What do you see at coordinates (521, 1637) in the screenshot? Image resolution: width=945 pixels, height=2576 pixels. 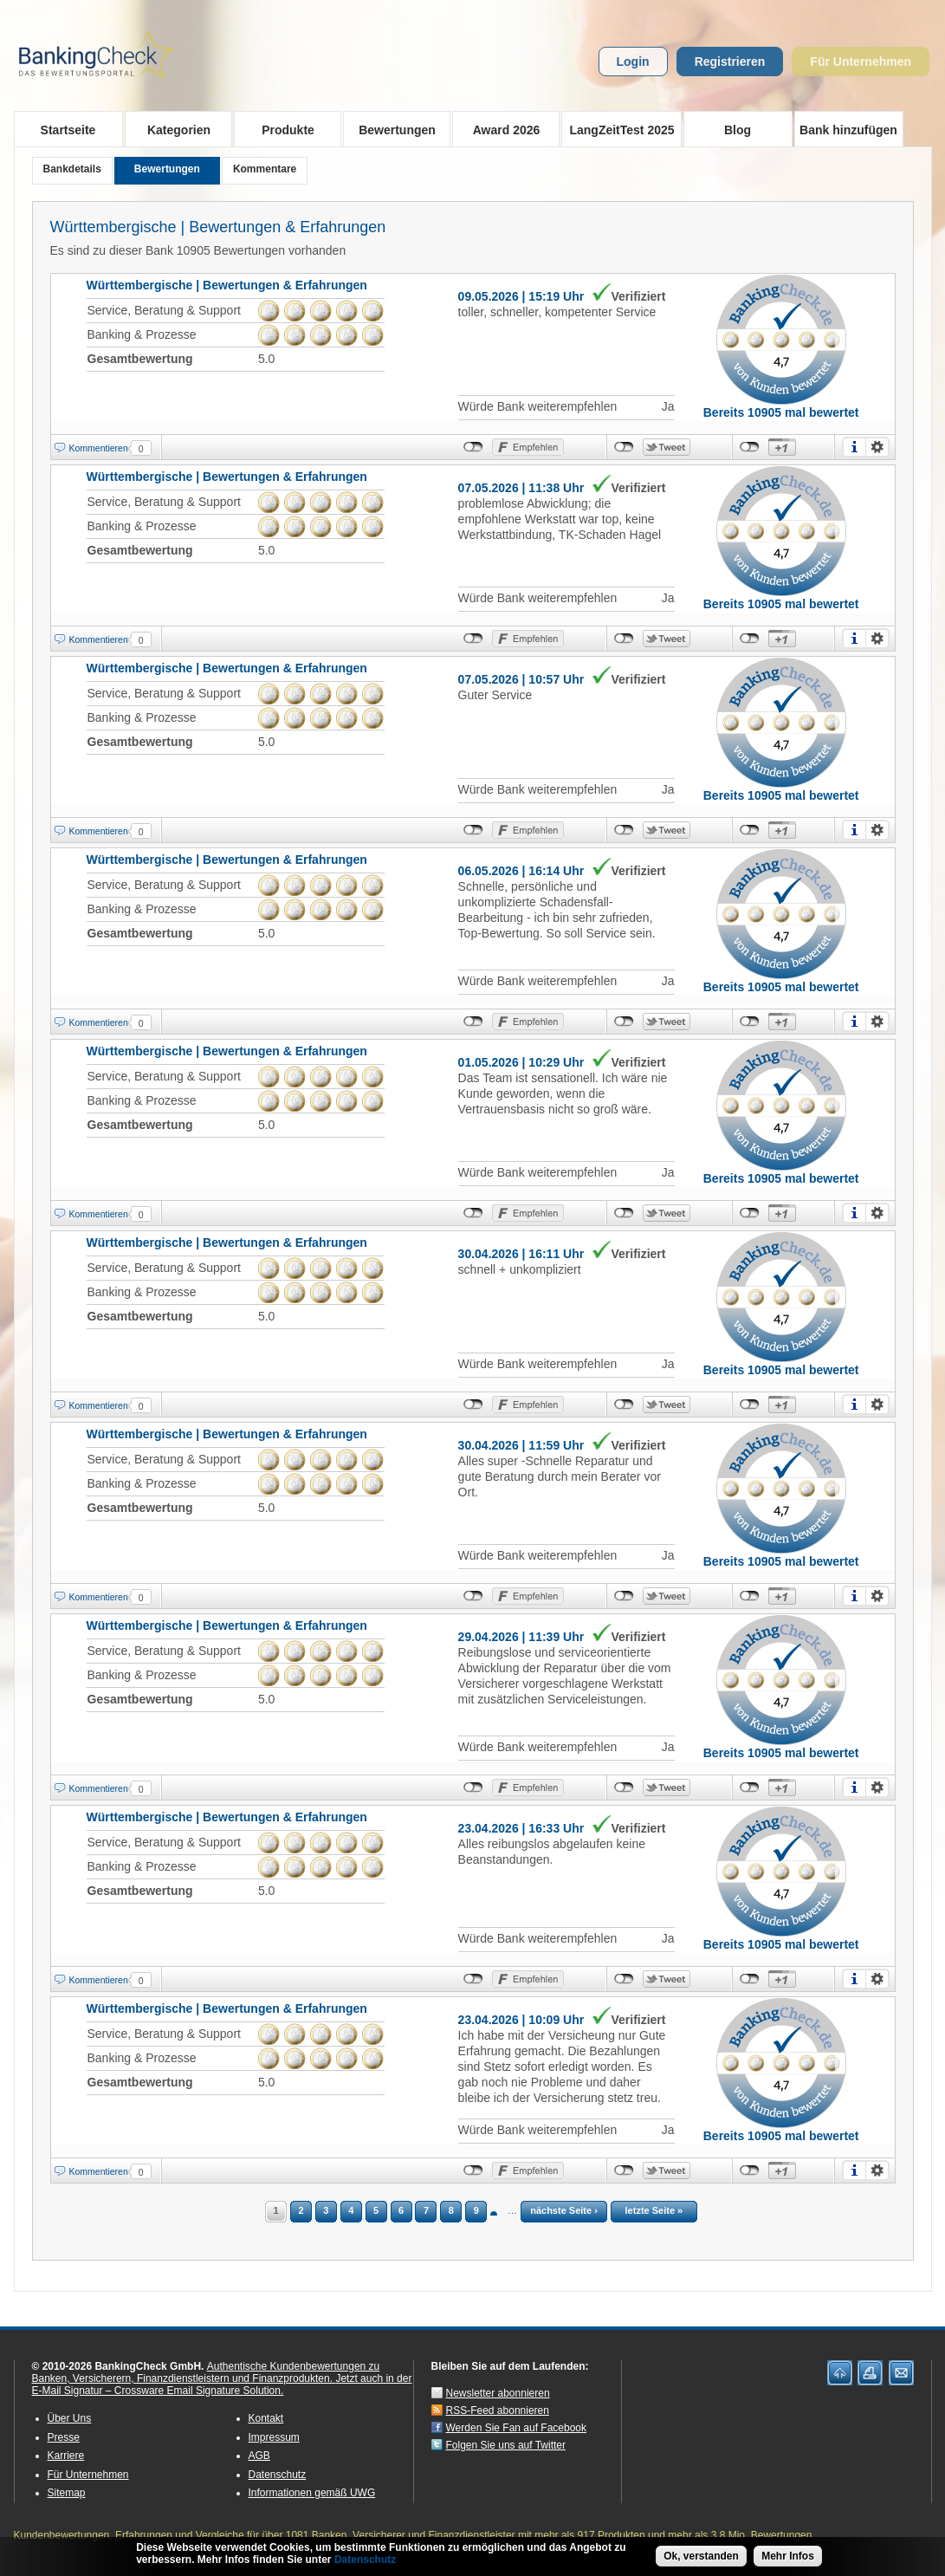 I see `29.04.2026 | 11:39 Uhr` at bounding box center [521, 1637].